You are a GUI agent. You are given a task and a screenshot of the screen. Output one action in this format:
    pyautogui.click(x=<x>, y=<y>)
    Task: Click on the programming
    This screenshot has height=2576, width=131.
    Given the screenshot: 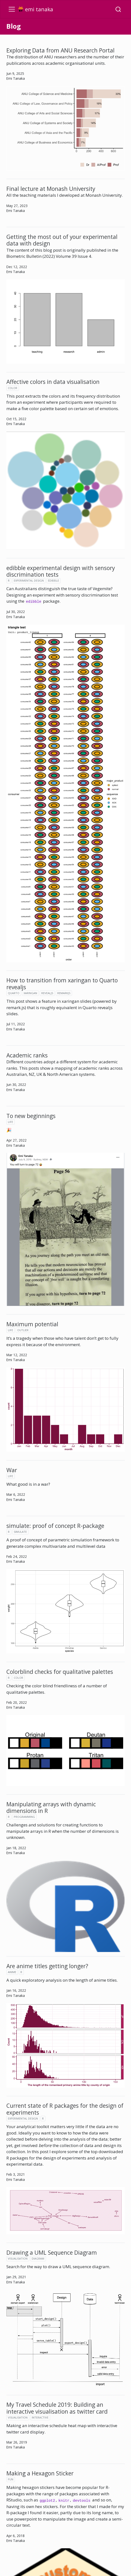 What is the action you would take?
    pyautogui.click(x=24, y=1817)
    